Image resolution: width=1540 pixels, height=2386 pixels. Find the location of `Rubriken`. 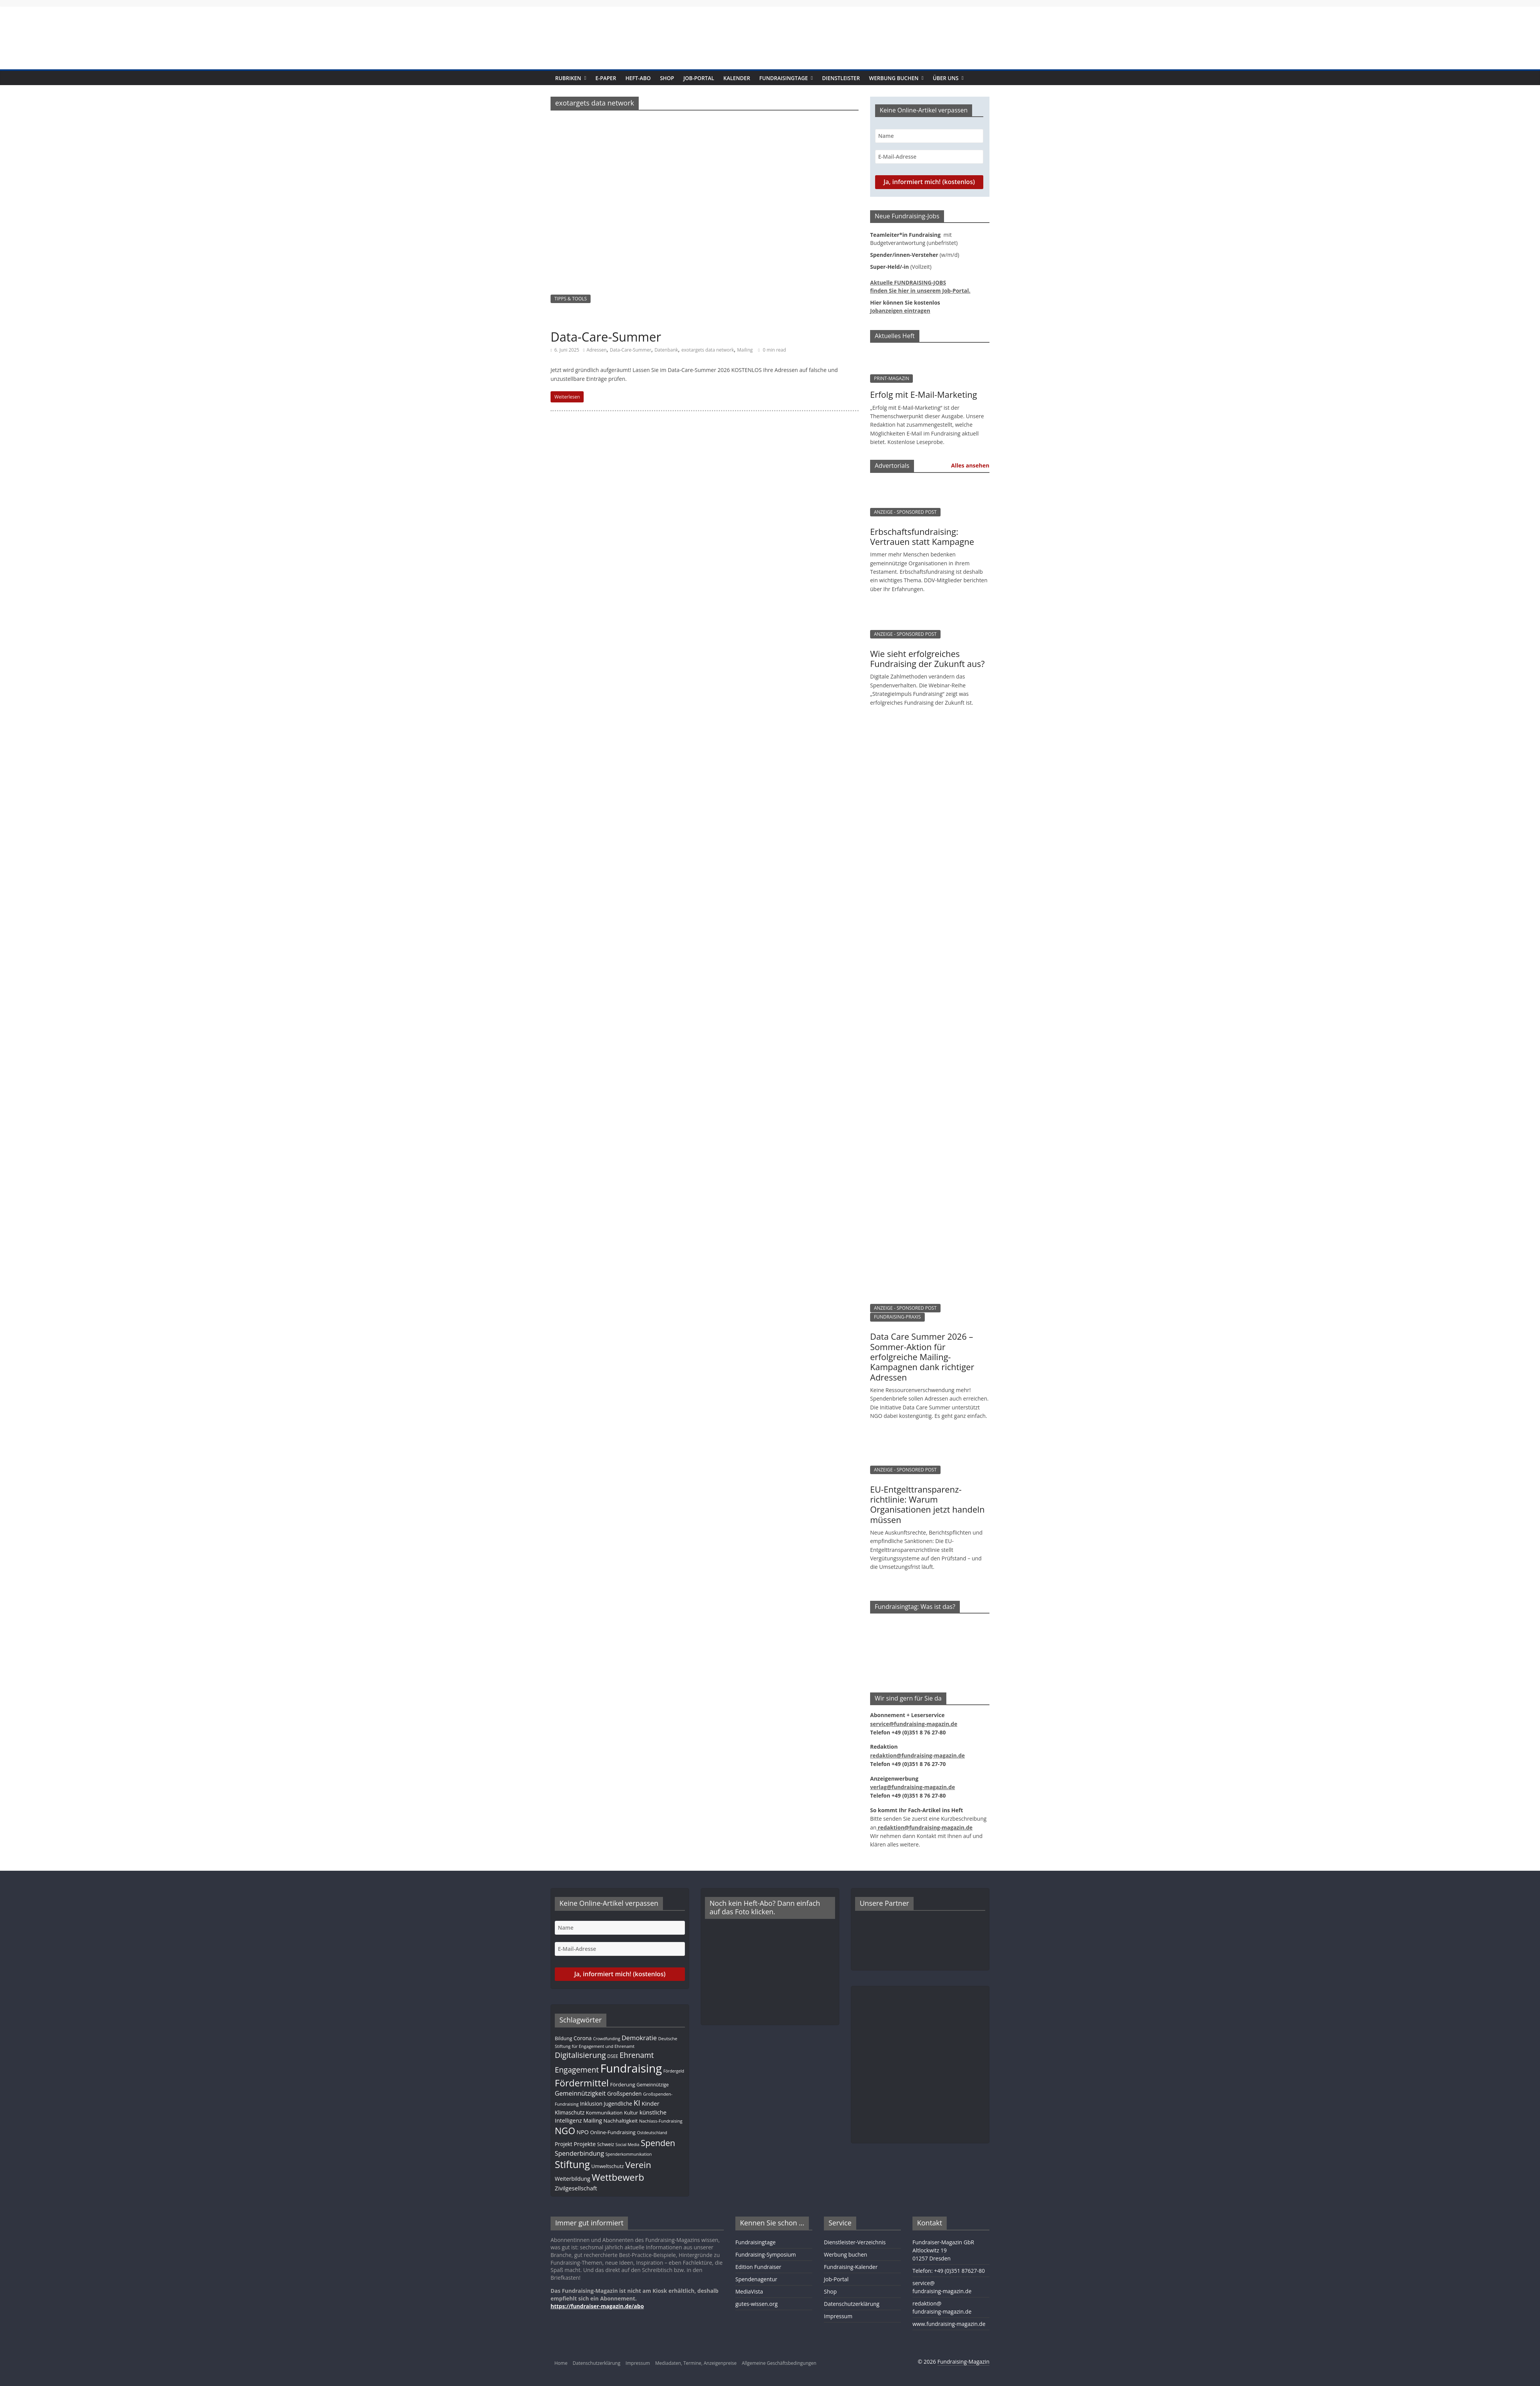

Rubriken is located at coordinates (568, 78).